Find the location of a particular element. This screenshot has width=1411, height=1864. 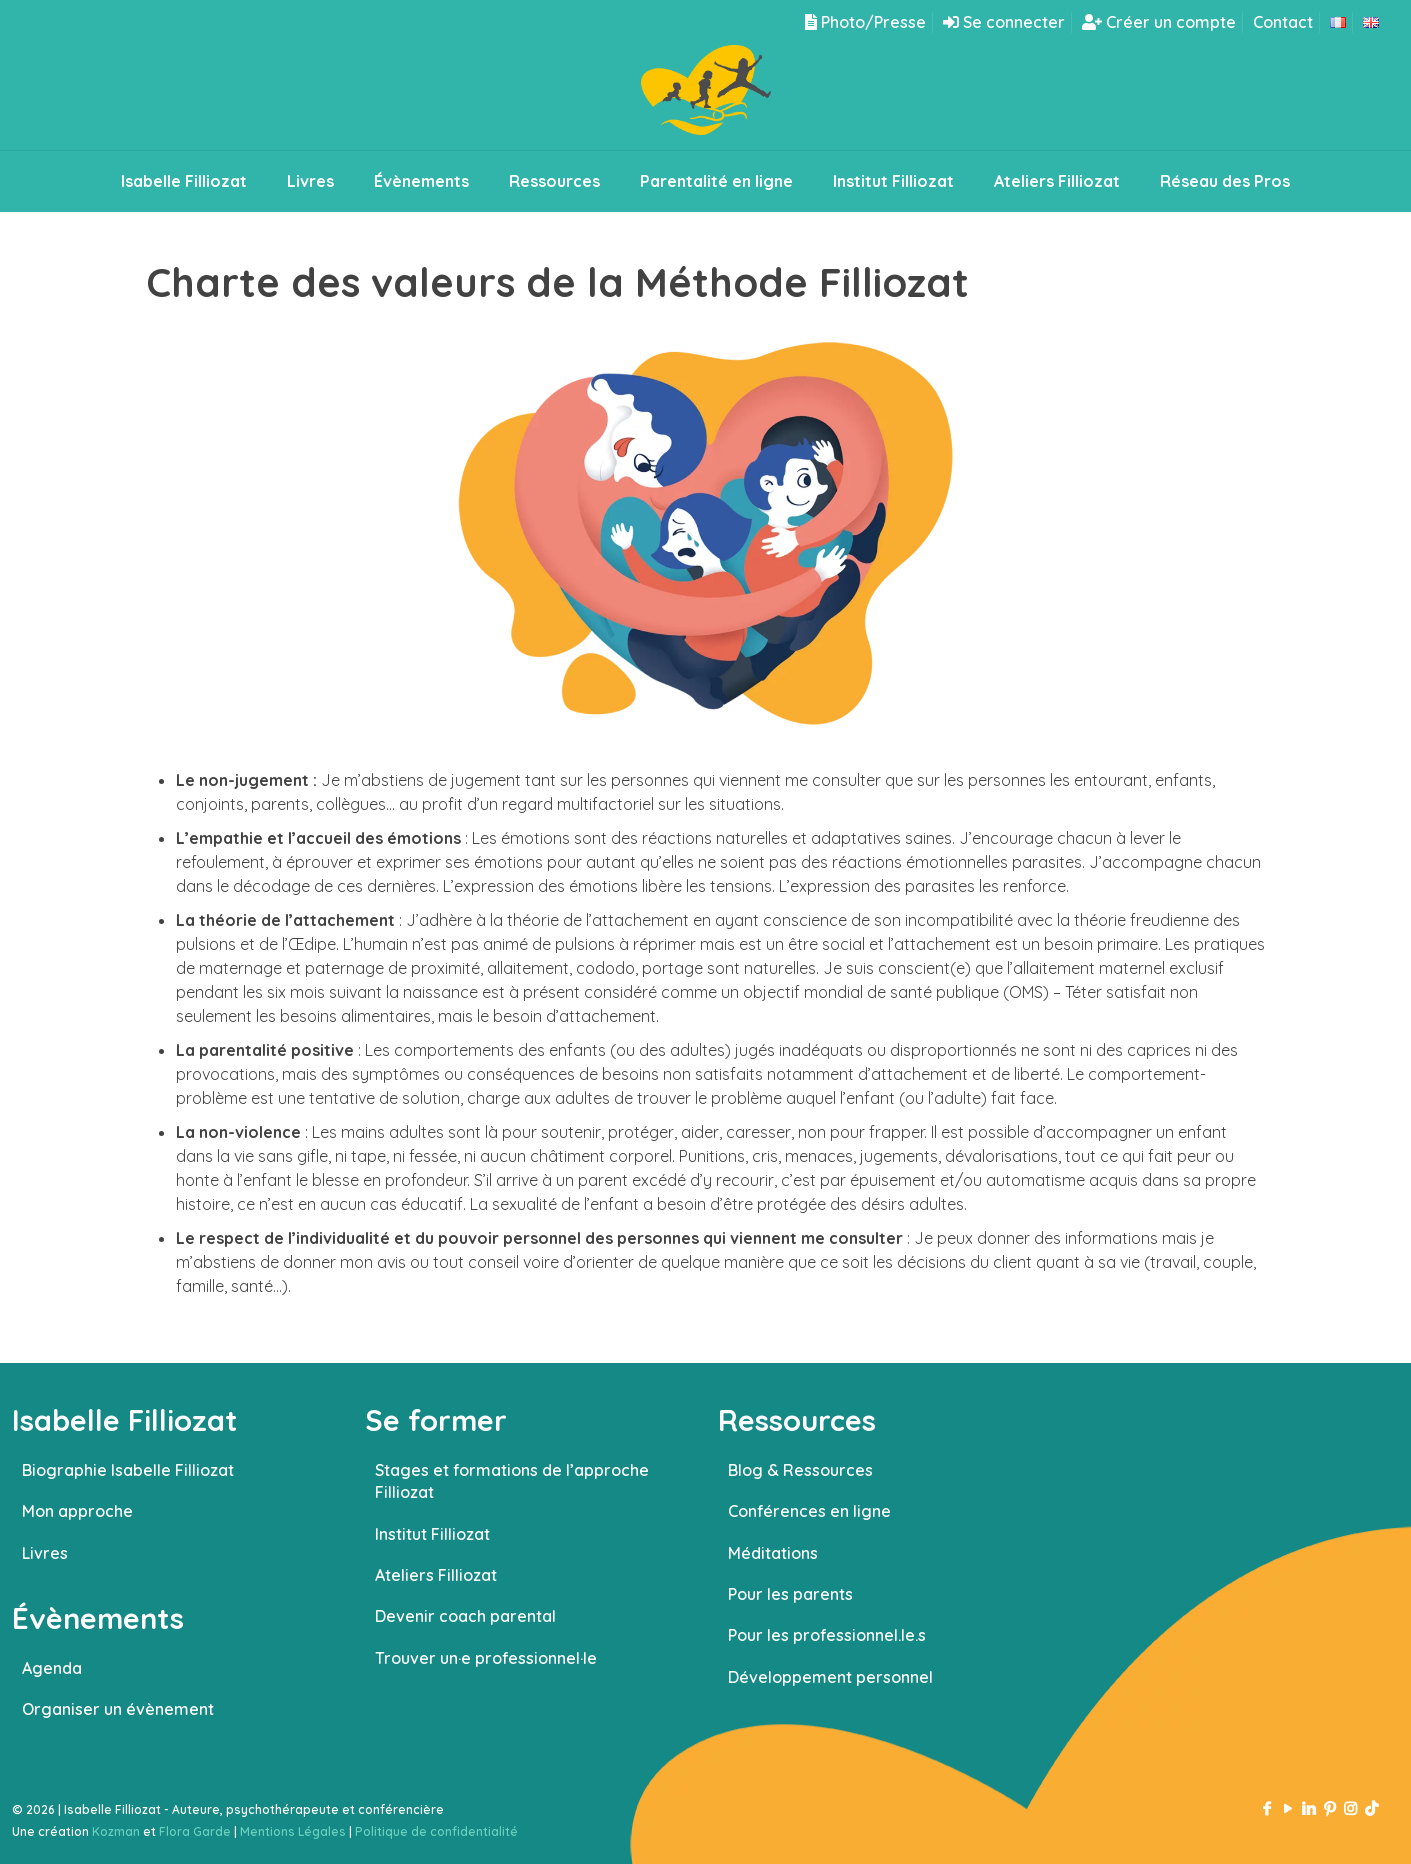

Pour les professionnel.le.s is located at coordinates (827, 1635).